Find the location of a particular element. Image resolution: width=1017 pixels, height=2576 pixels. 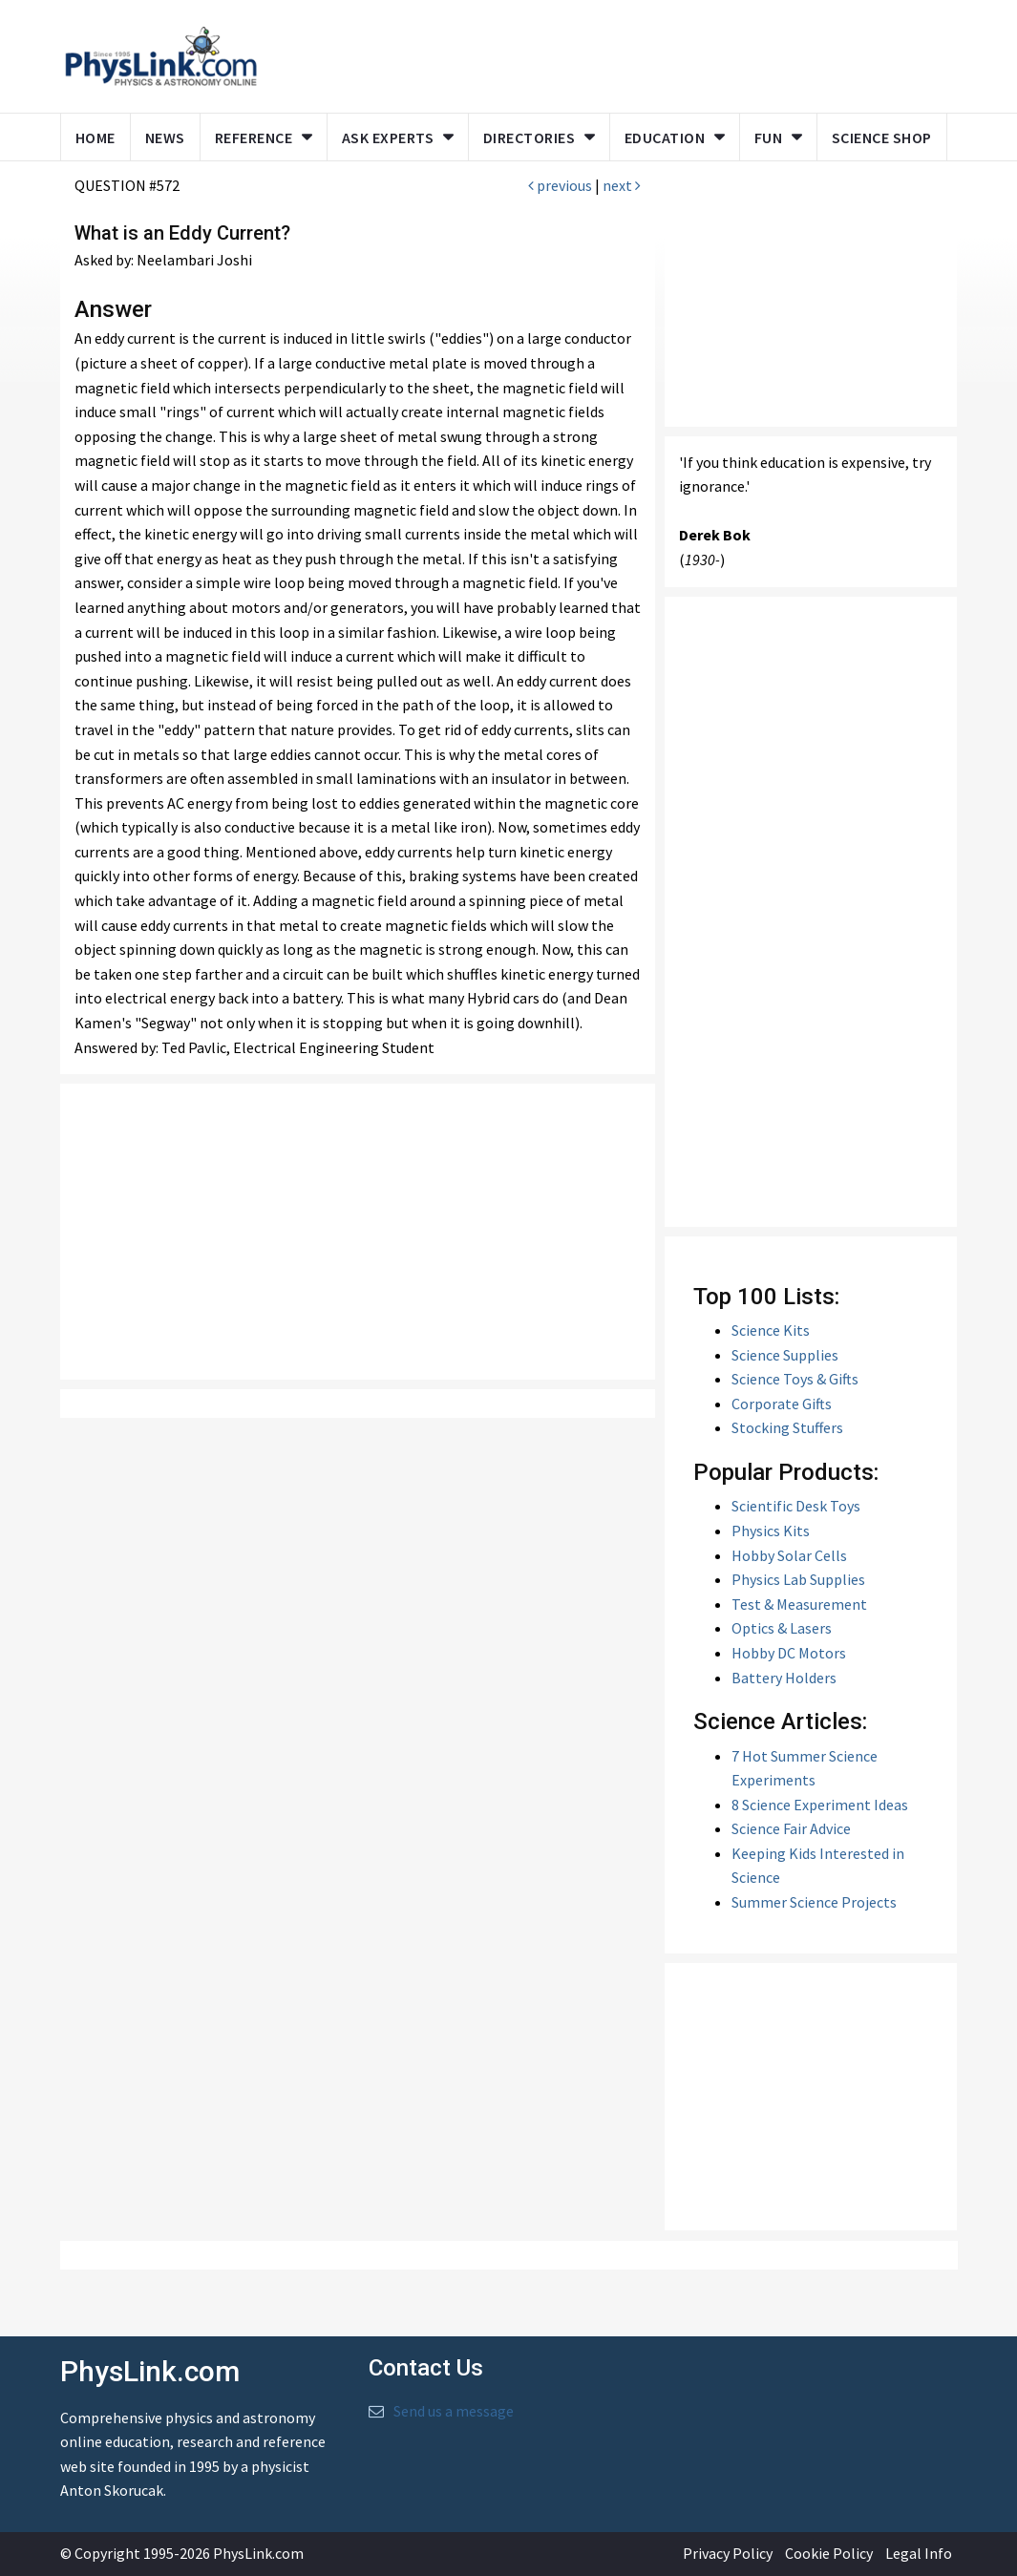

Ask Experts is located at coordinates (388, 137).